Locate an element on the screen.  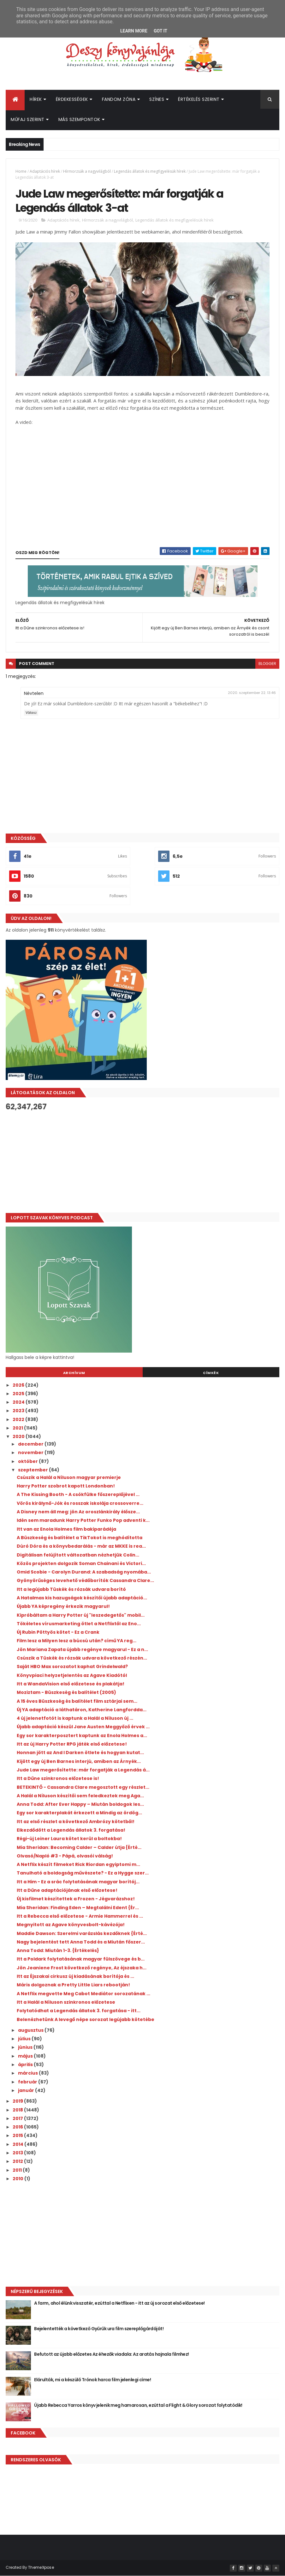
2019 is located at coordinates (18, 2101).